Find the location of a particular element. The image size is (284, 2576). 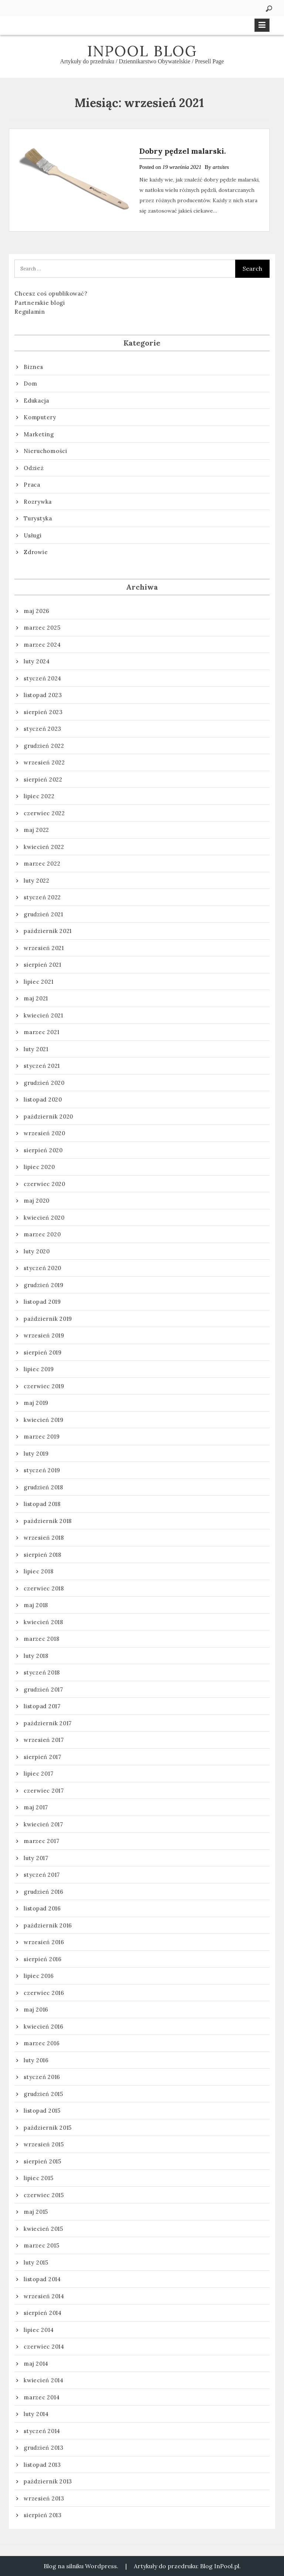

luty 2019 is located at coordinates (36, 1453).